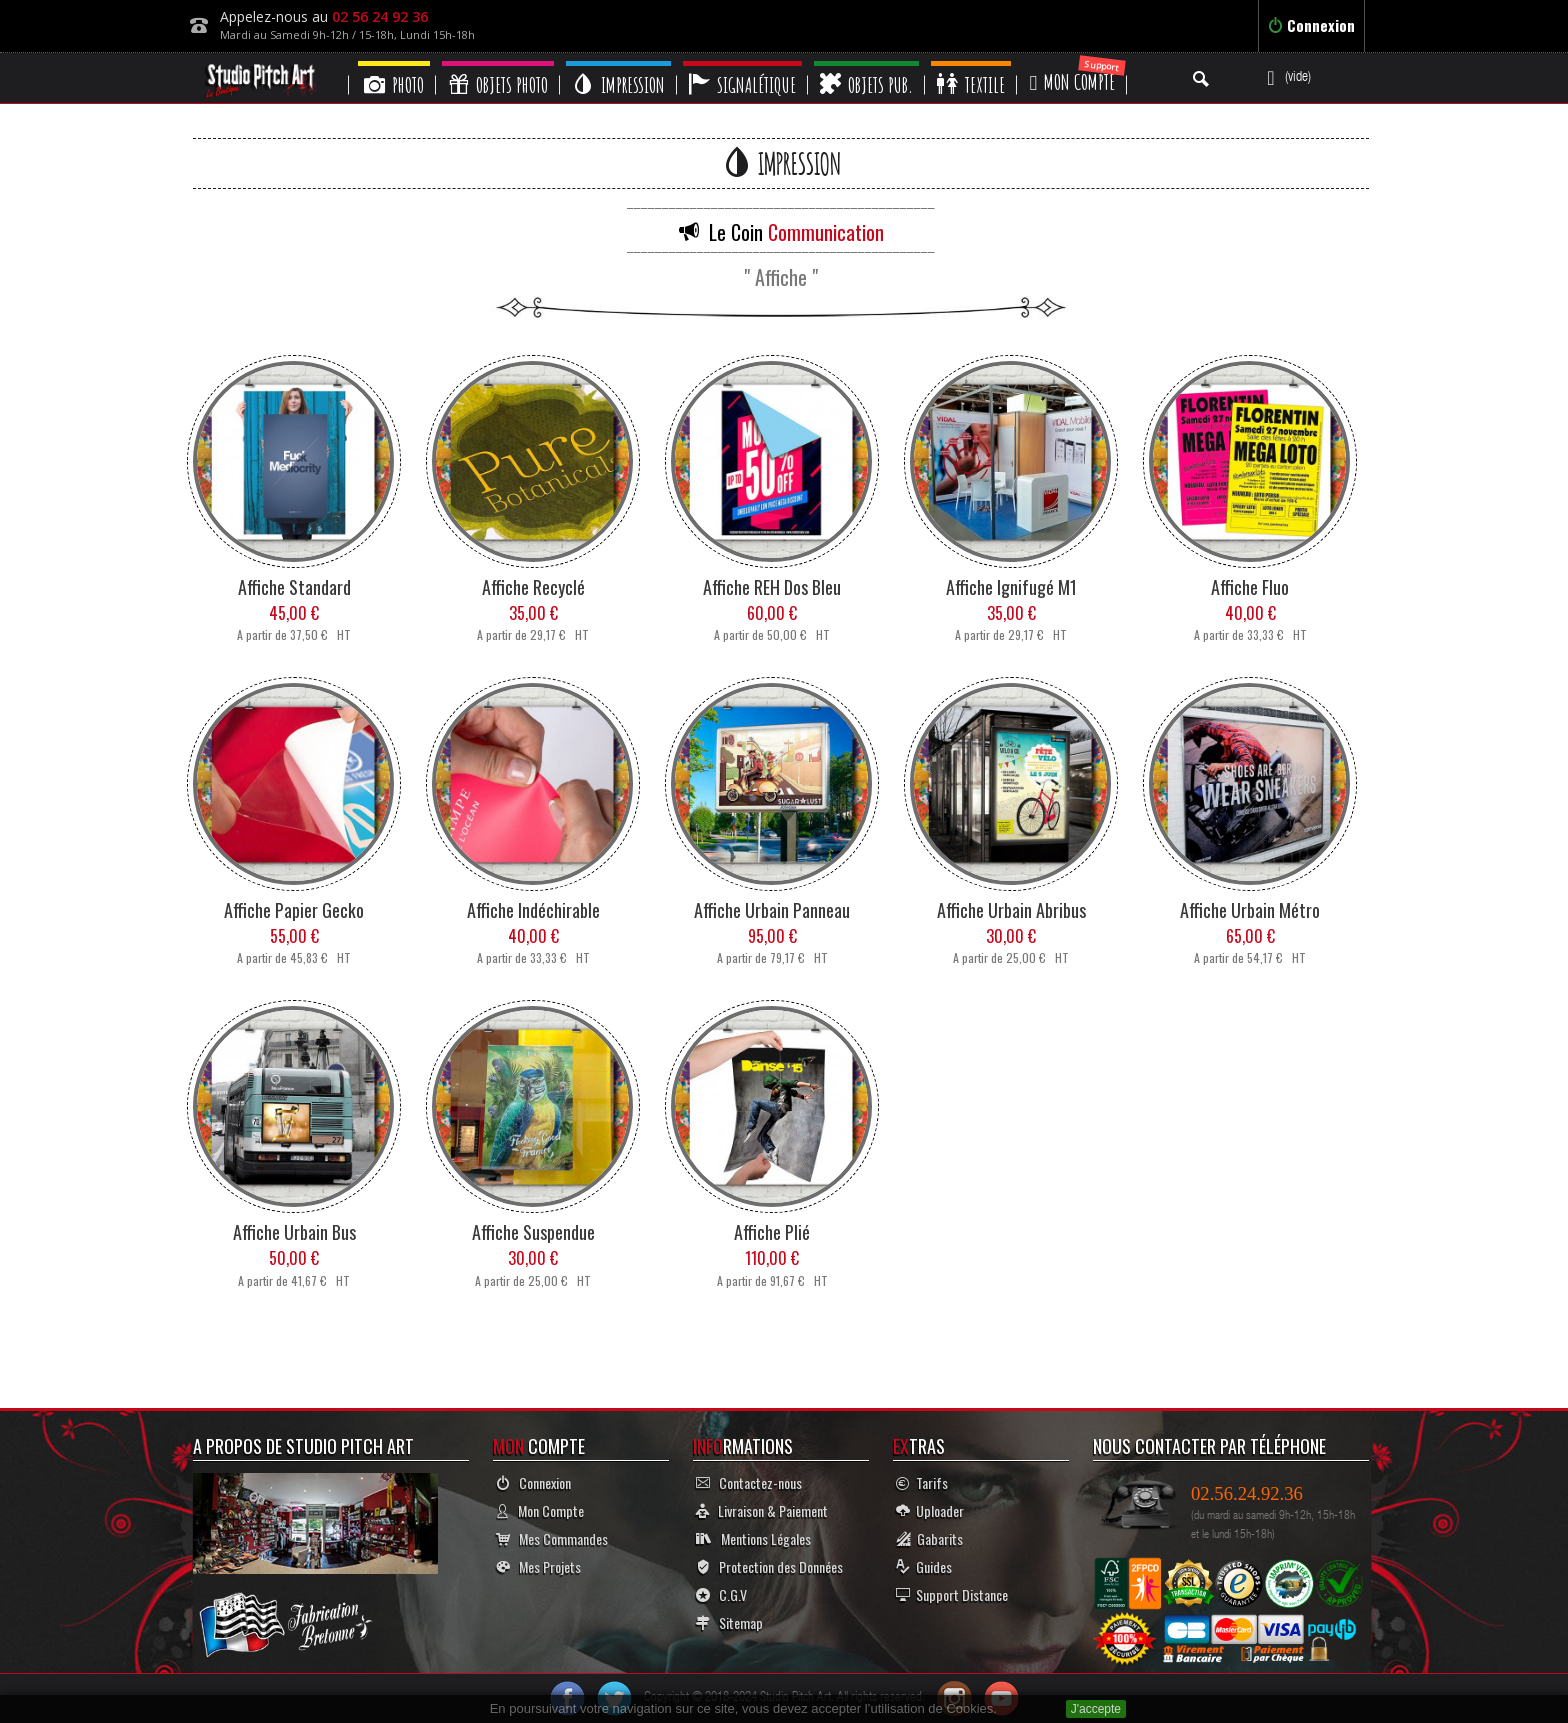  I want to click on Affiche Standard, so click(294, 587).